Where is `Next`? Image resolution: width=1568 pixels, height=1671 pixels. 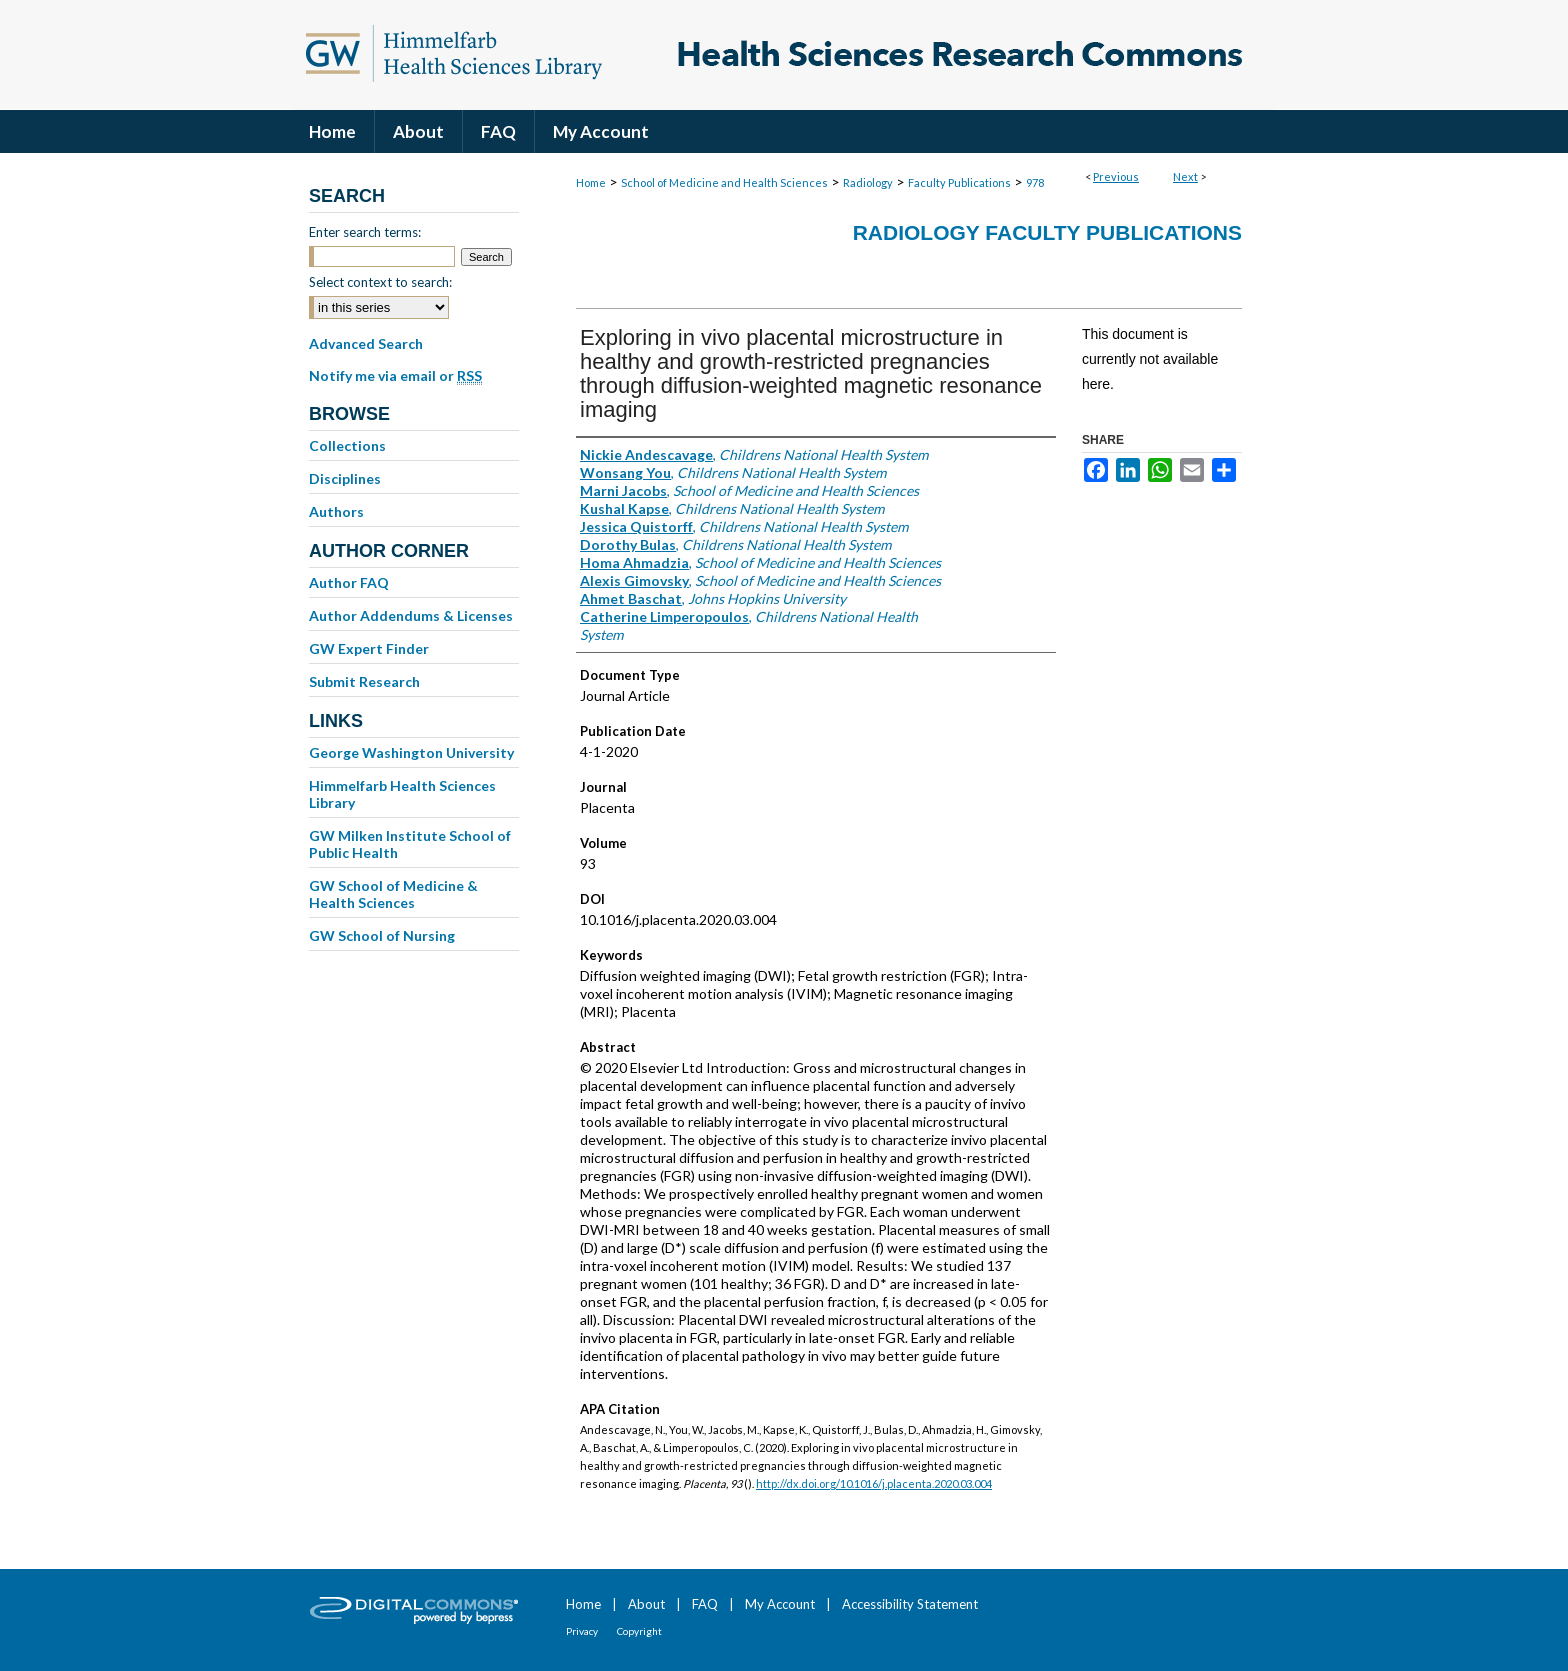
Next is located at coordinates (1185, 176).